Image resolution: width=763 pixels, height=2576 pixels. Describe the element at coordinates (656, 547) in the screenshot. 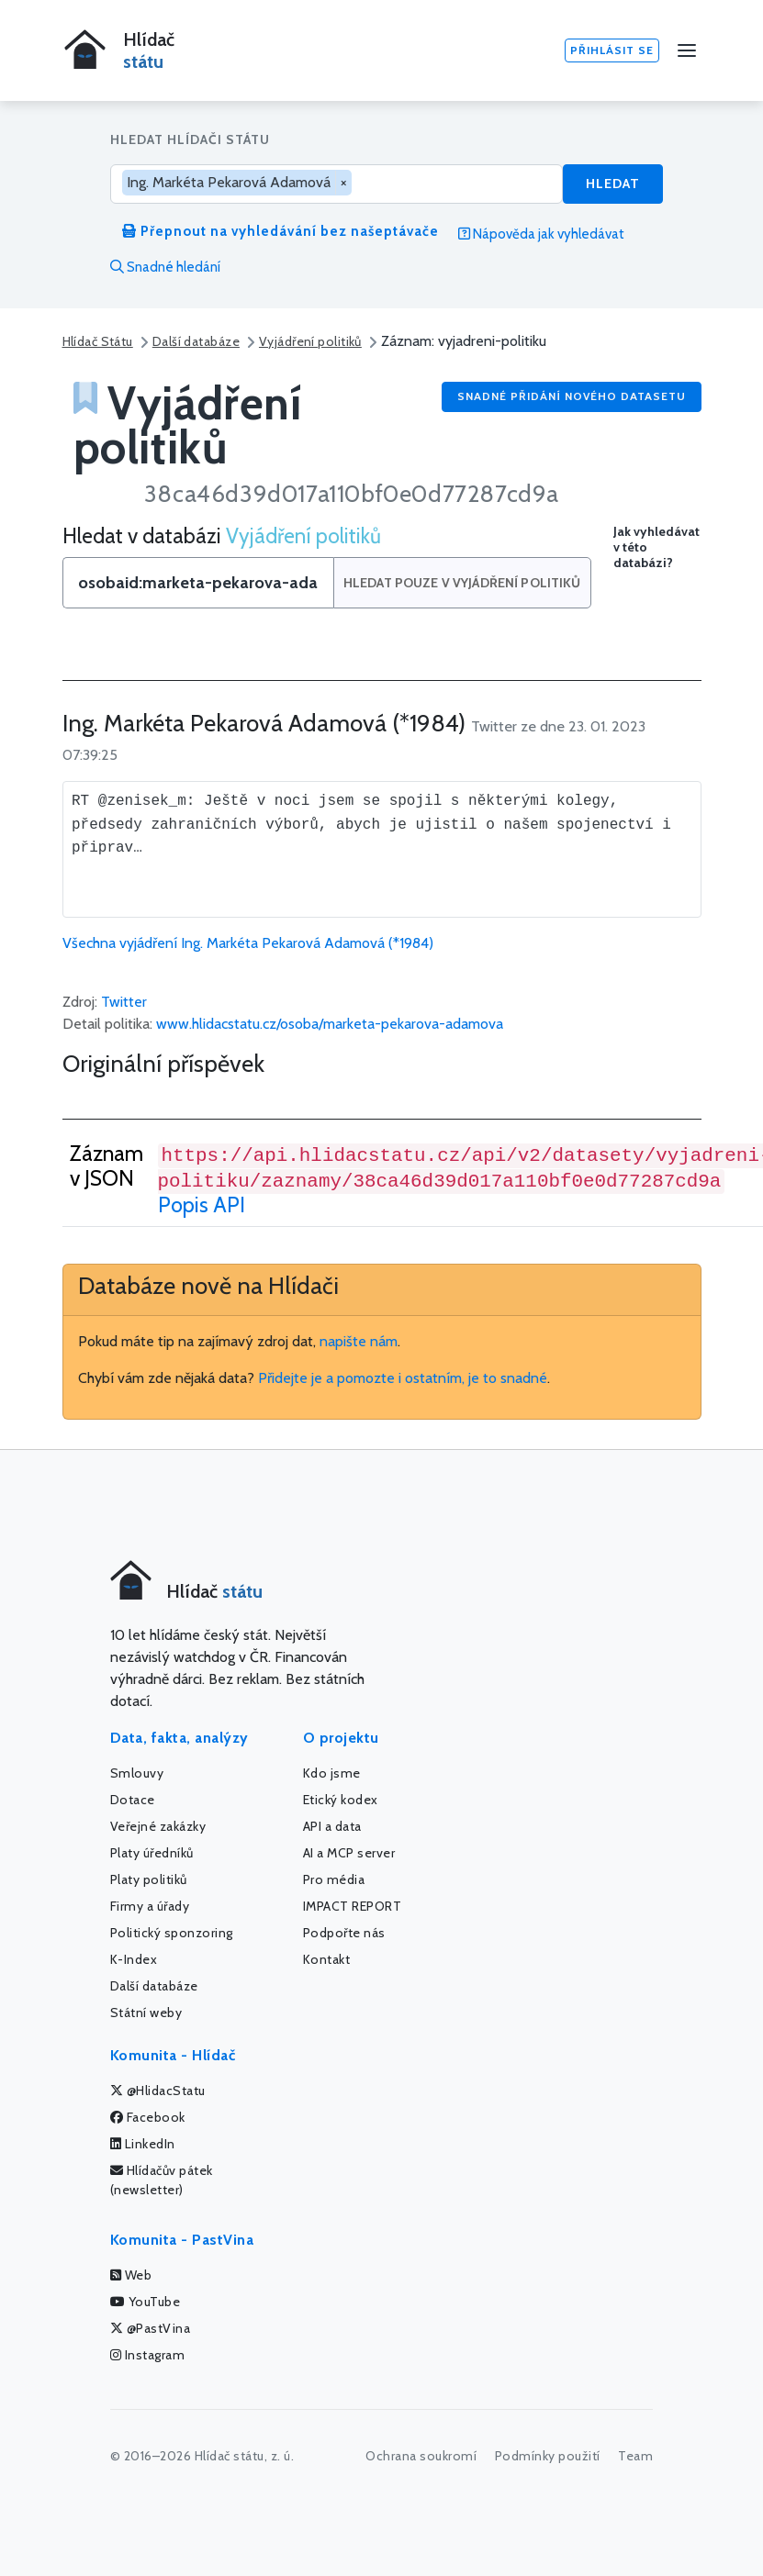

I see `Jak vyhledávat v této databázi?` at that location.